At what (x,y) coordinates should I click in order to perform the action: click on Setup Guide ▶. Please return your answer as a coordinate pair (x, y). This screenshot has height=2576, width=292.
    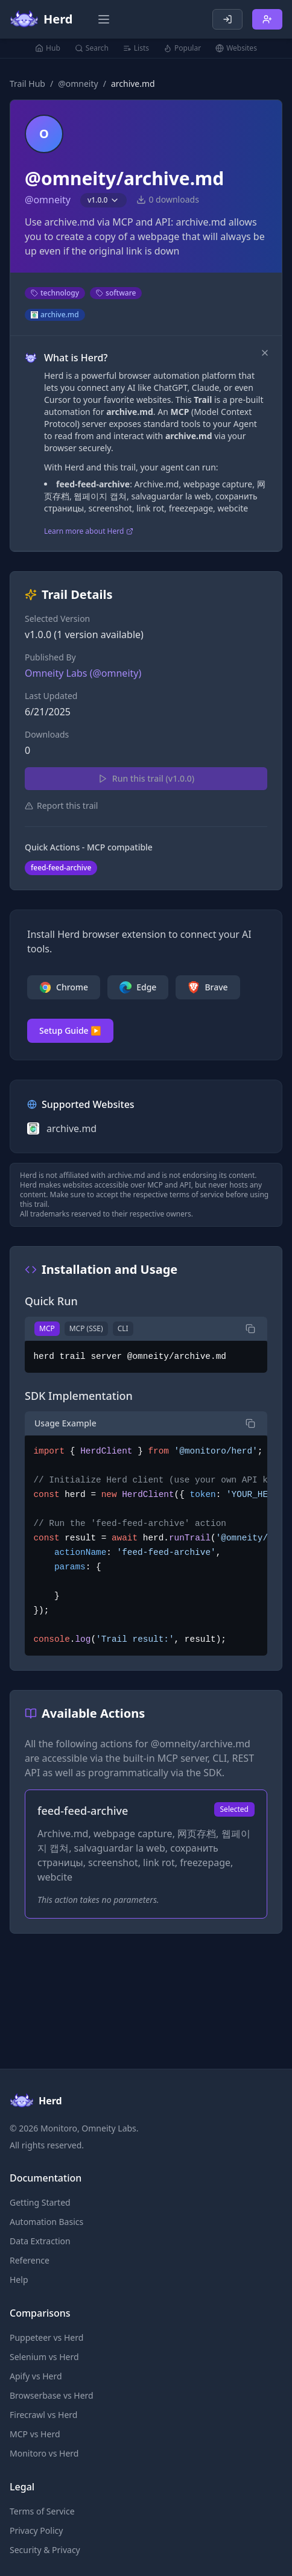
    Looking at the image, I should click on (70, 1030).